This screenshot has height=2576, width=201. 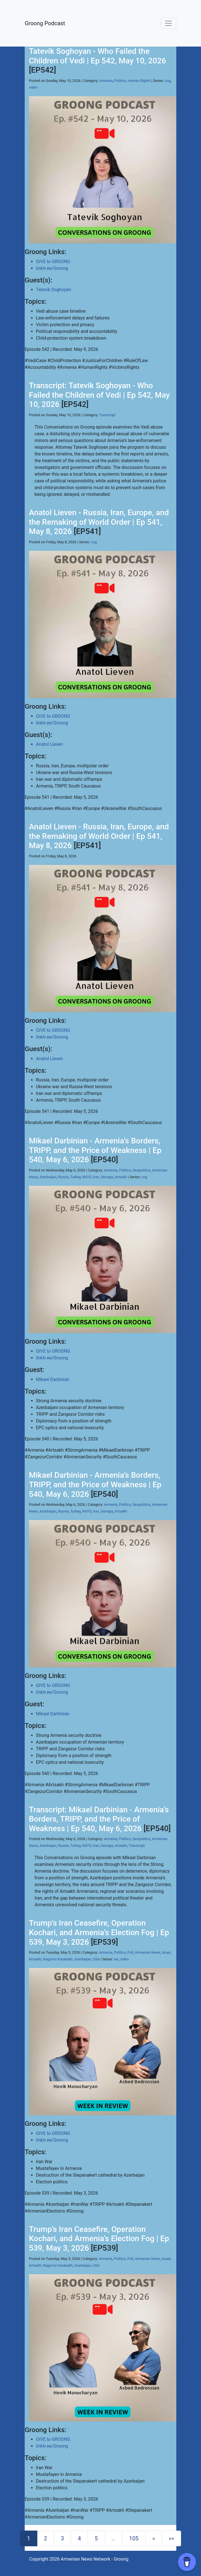 What do you see at coordinates (116, 1959) in the screenshot?
I see `wir` at bounding box center [116, 1959].